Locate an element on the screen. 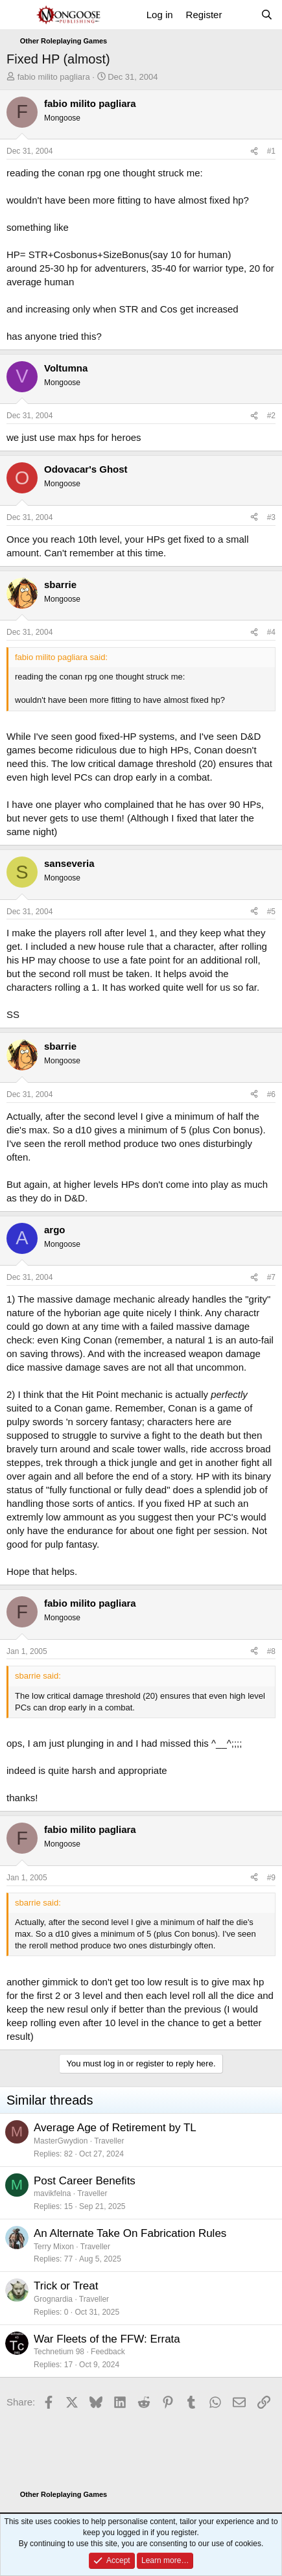 The image size is (282, 2576). Grognardia is located at coordinates (53, 2299).